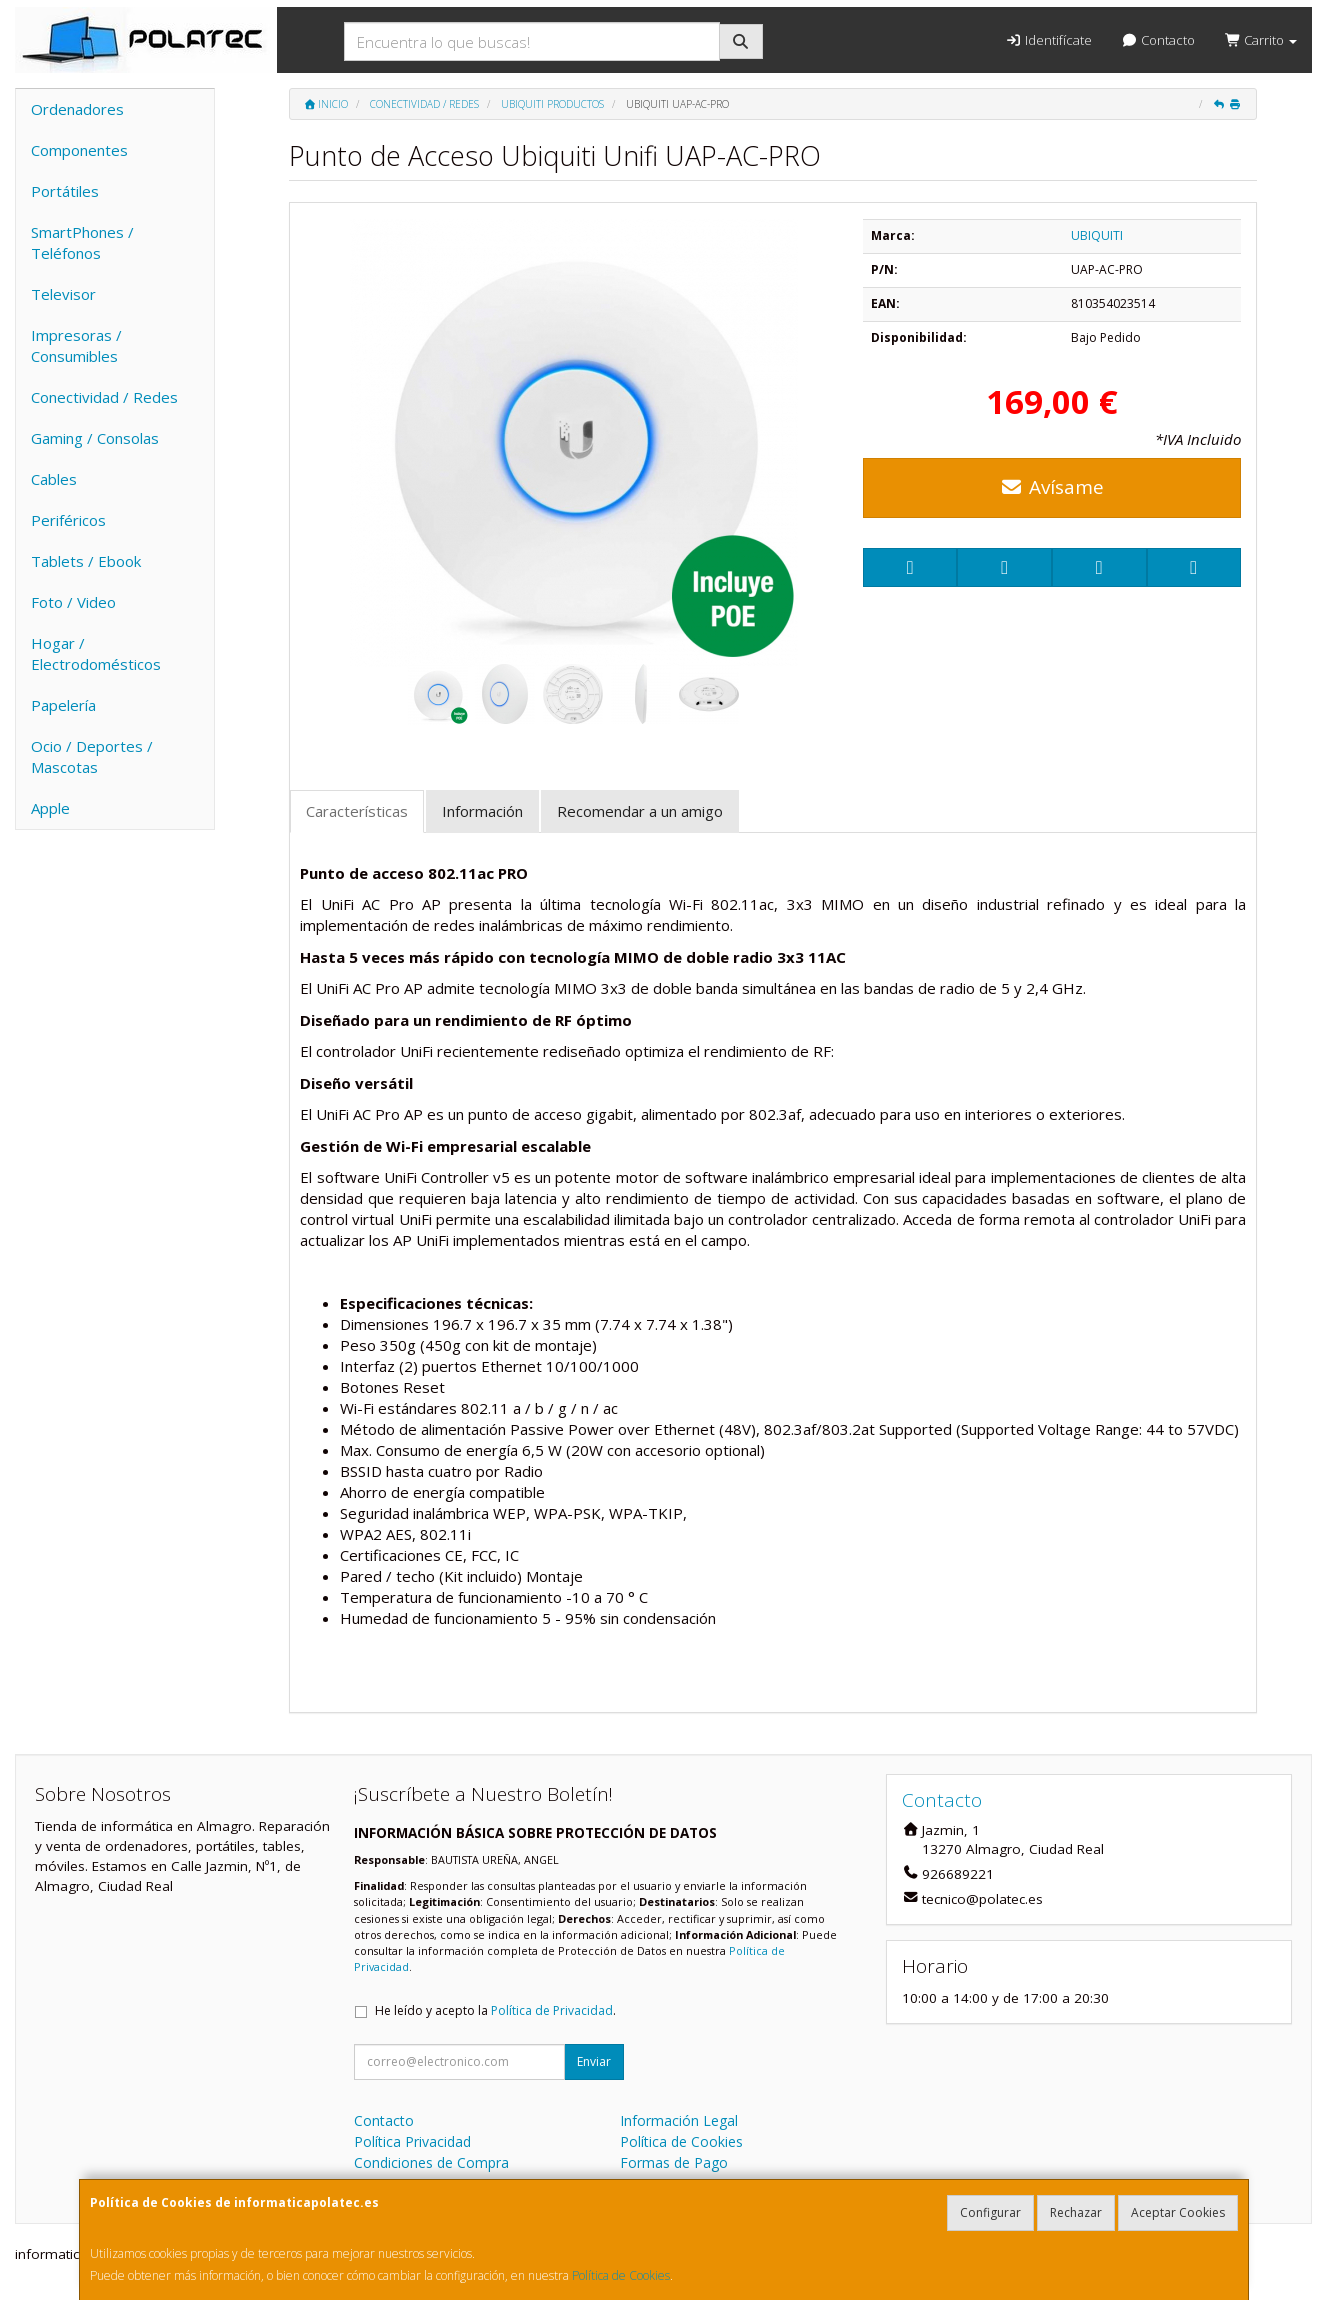 This screenshot has width=1327, height=2300. What do you see at coordinates (1052, 487) in the screenshot?
I see `Avísame` at bounding box center [1052, 487].